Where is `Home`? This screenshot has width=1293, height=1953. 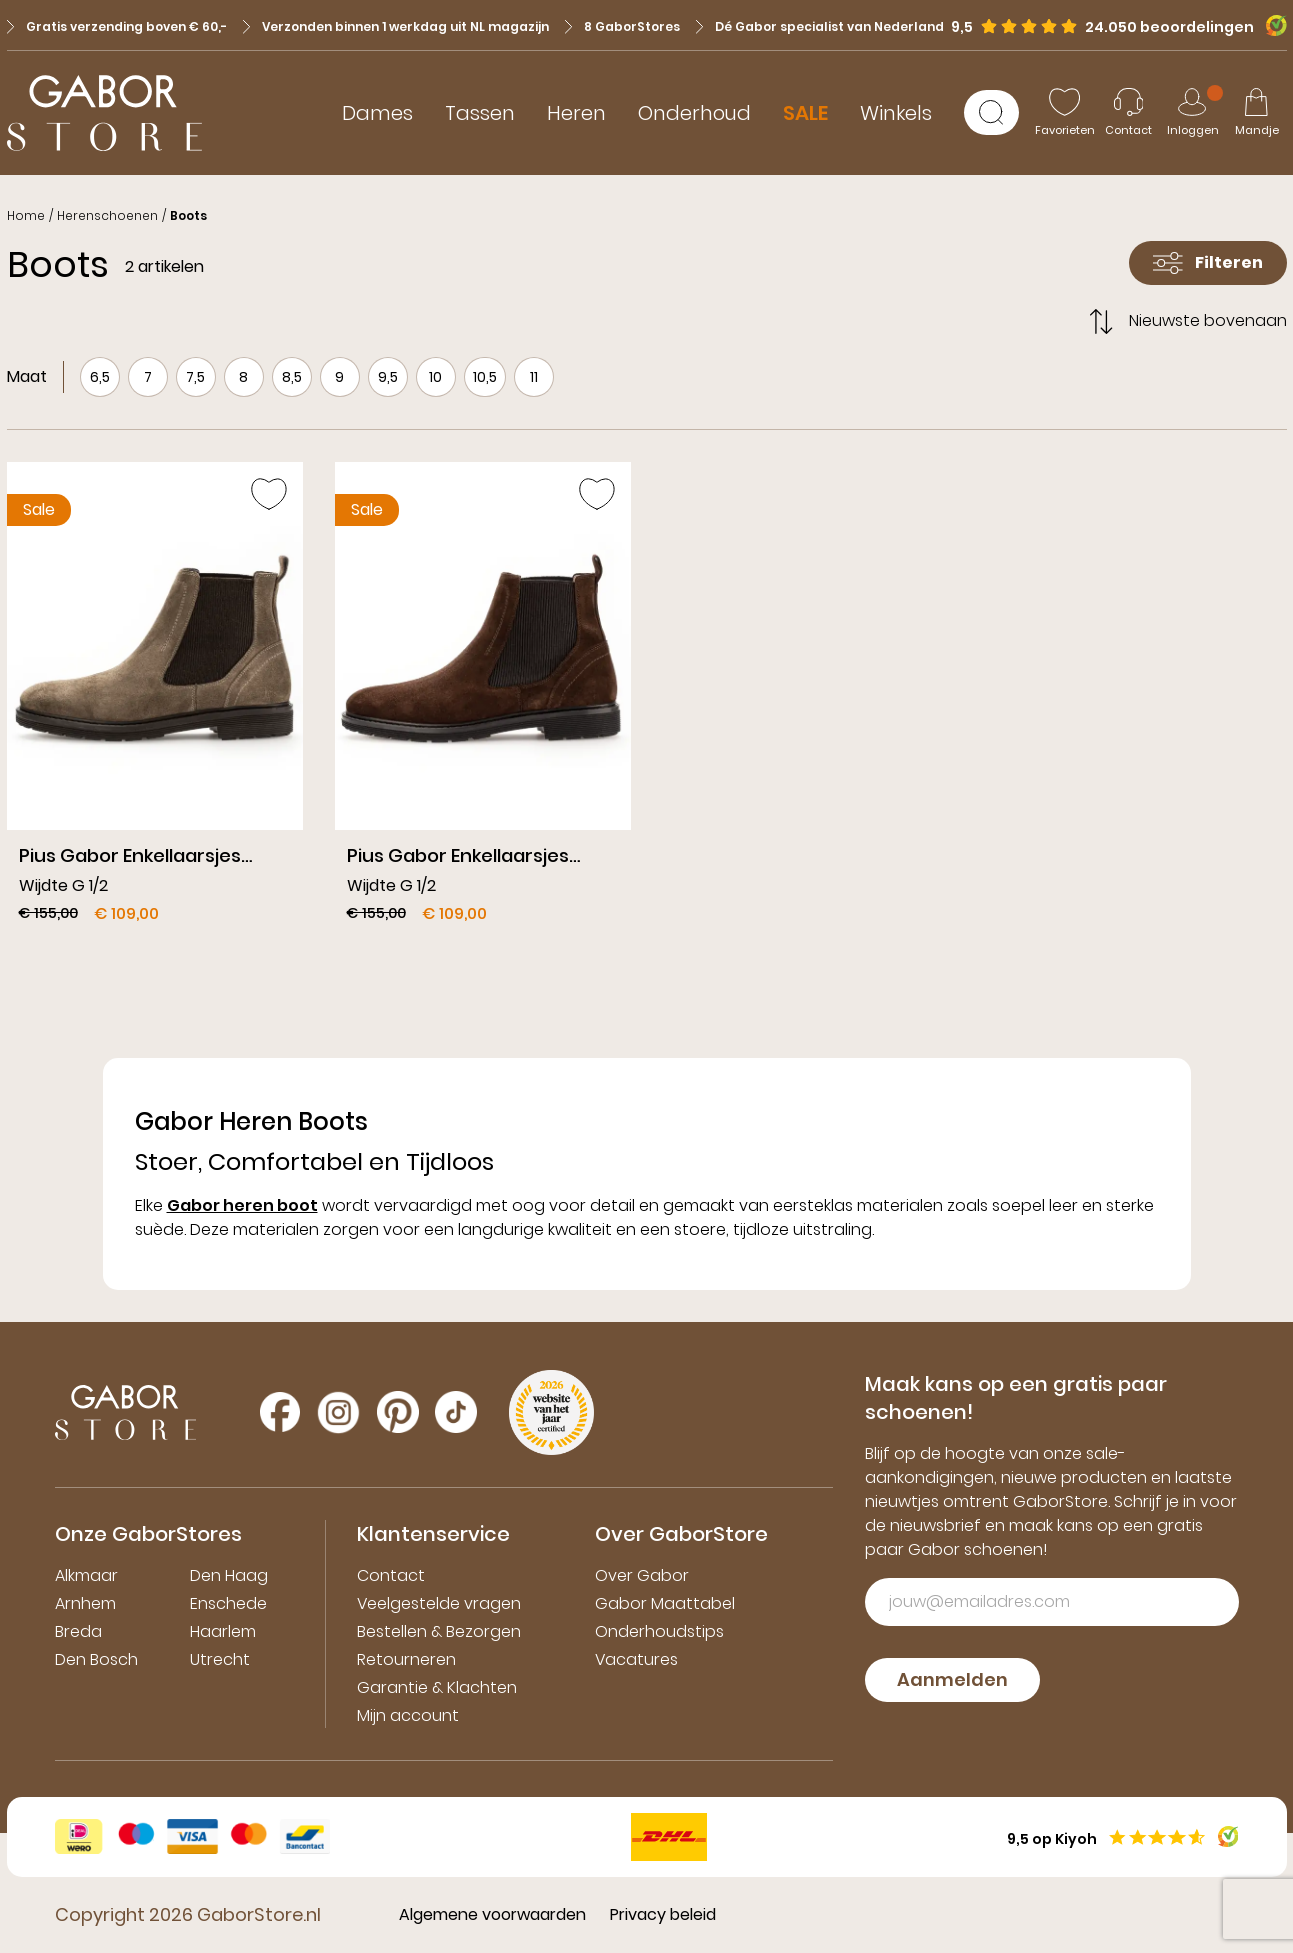 Home is located at coordinates (26, 215).